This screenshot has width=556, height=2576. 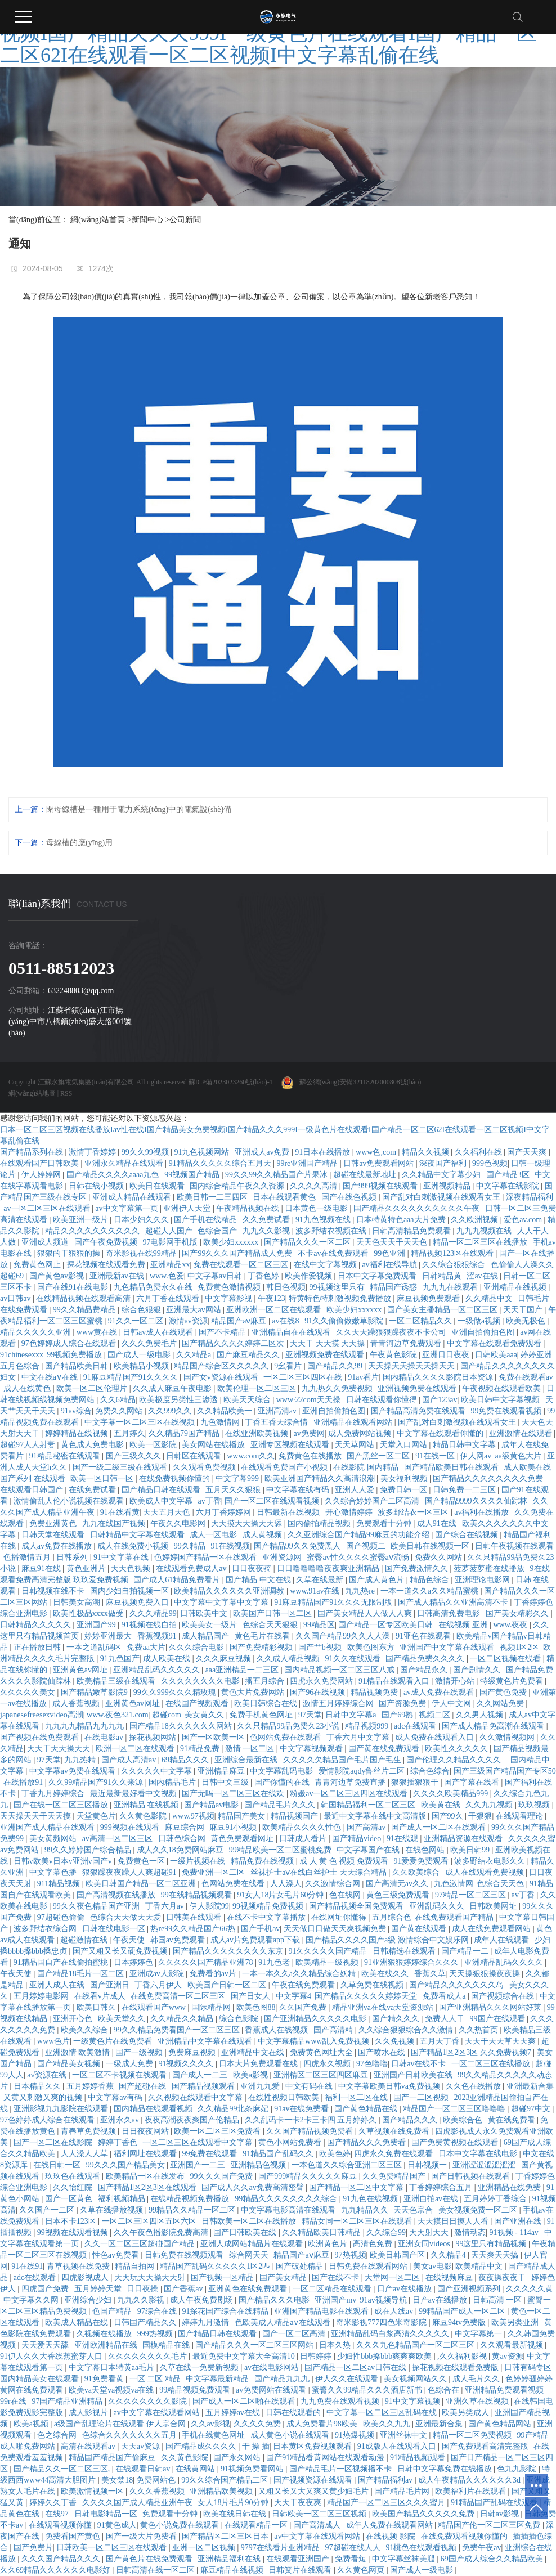 I want to click on 国产精品视频观看, so click(x=204, y=2086).